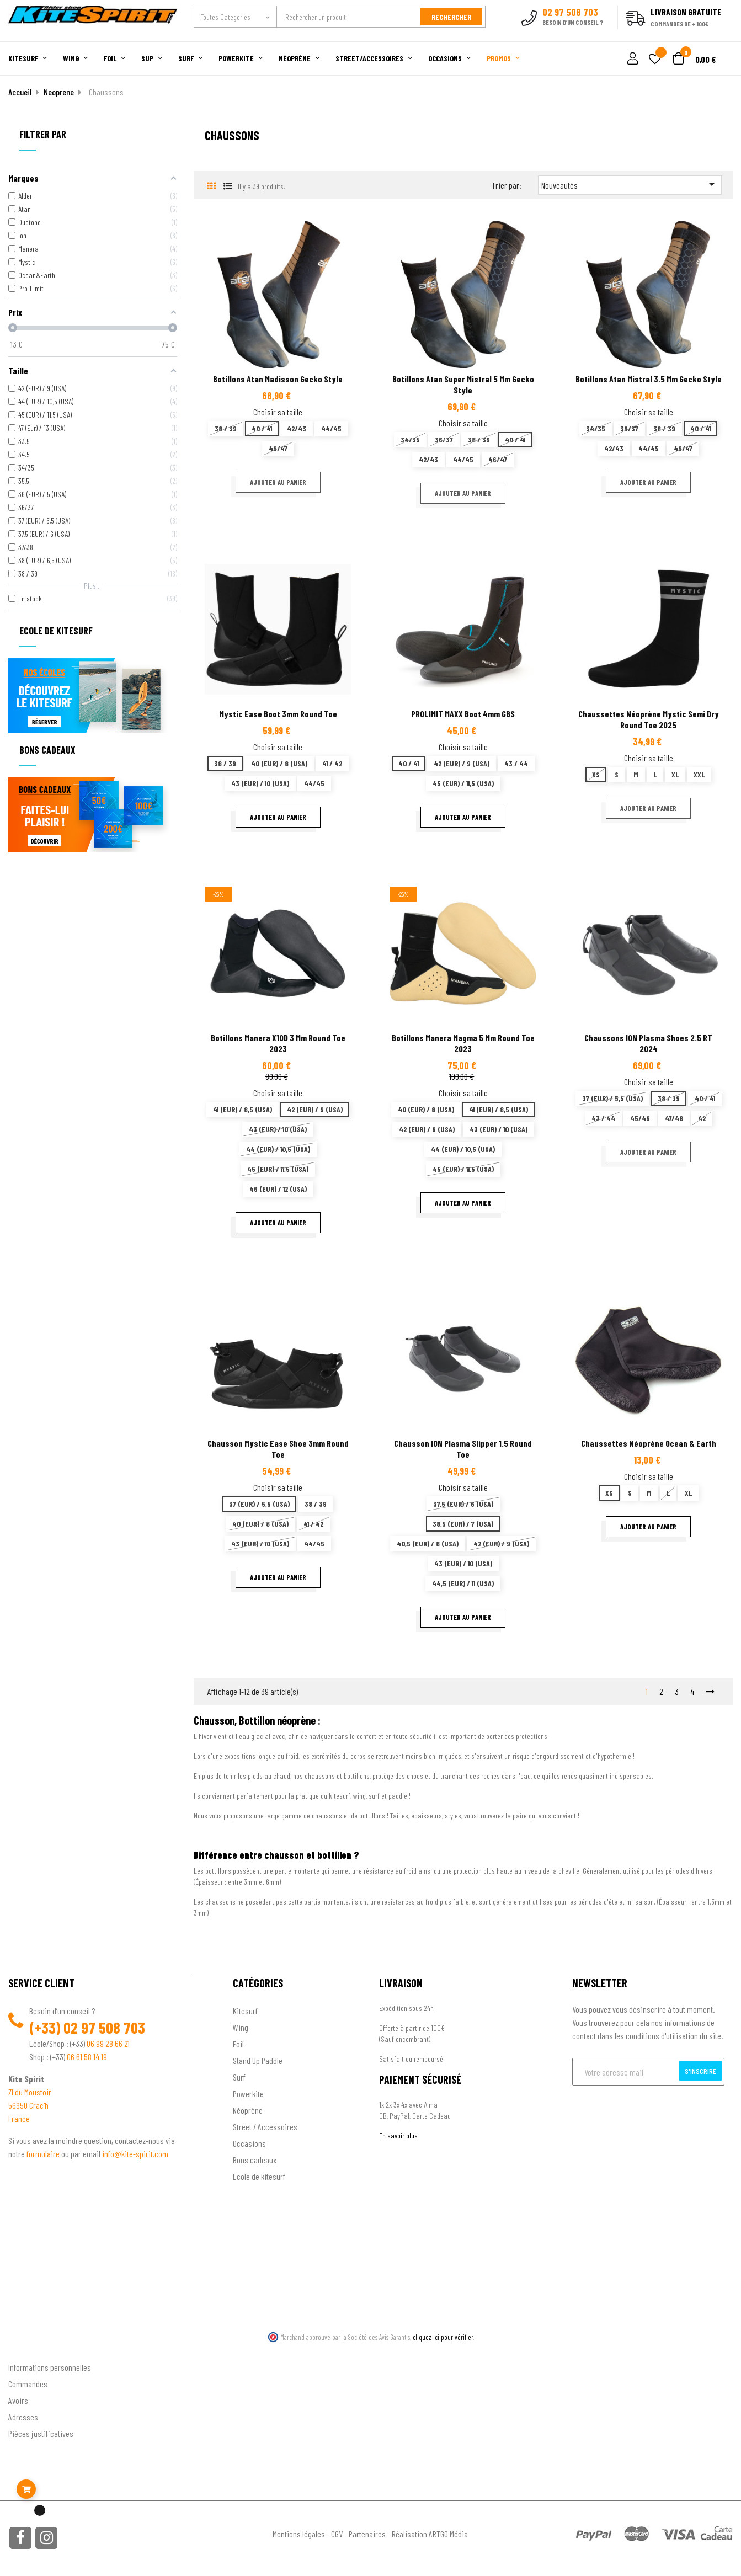  What do you see at coordinates (648, 1043) in the screenshot?
I see `Chaussons ION Plasma Shoes 2.5 RT 2024` at bounding box center [648, 1043].